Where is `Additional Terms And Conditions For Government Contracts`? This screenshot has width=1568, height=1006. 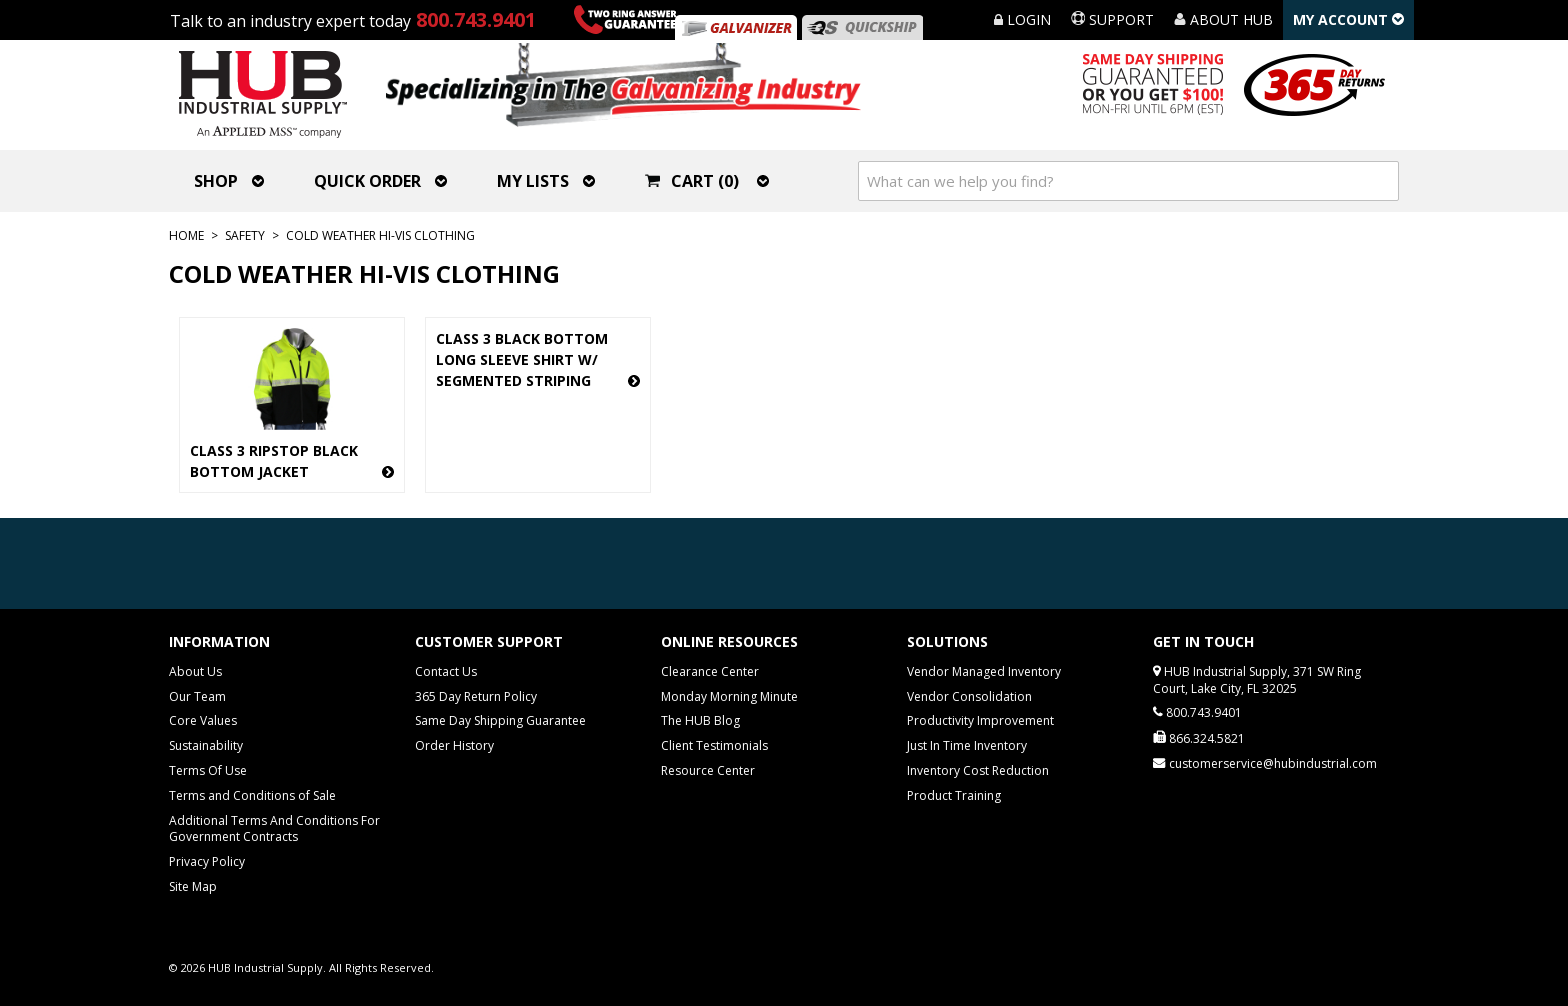 Additional Terms And Conditions For Government Contracts is located at coordinates (274, 829).